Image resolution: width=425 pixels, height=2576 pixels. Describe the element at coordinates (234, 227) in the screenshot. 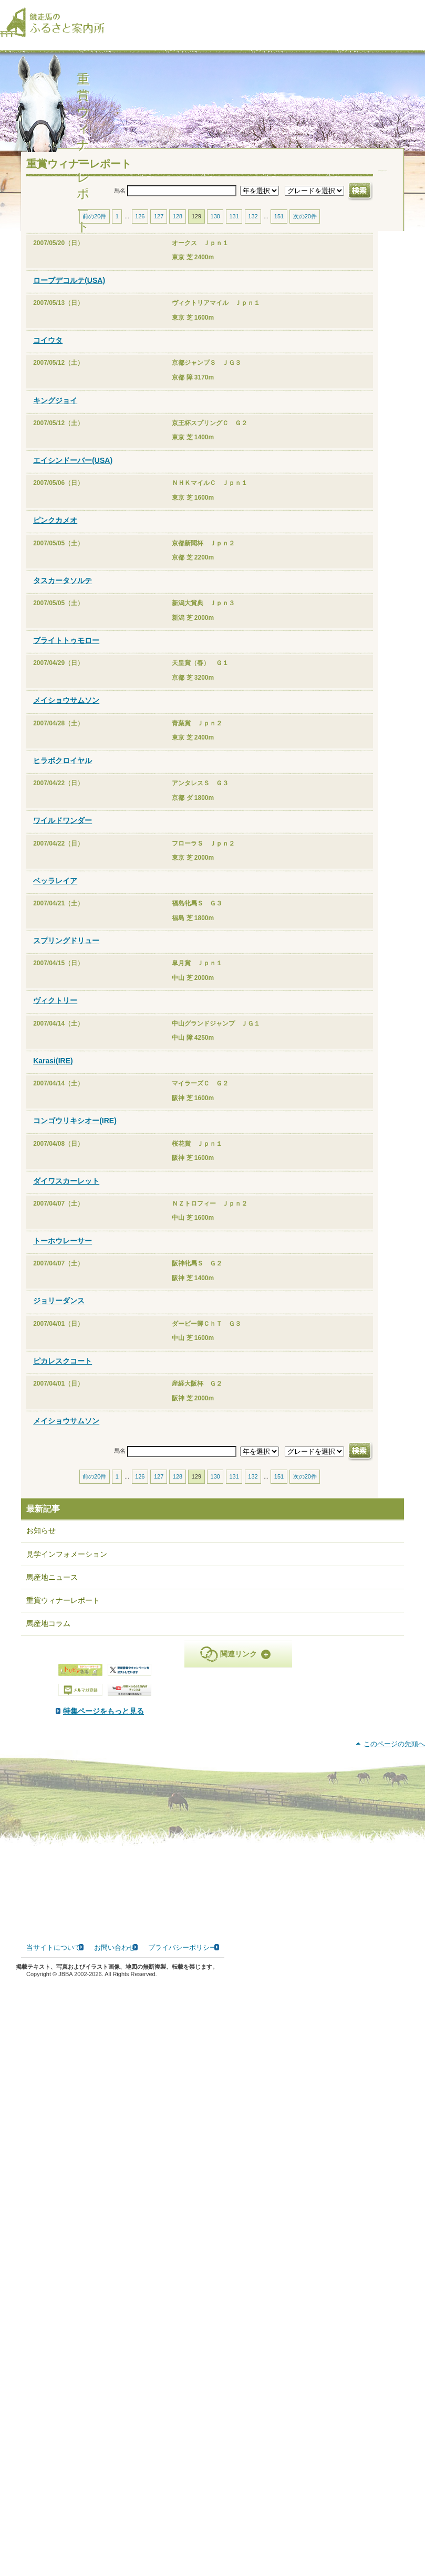

I see `131` at that location.